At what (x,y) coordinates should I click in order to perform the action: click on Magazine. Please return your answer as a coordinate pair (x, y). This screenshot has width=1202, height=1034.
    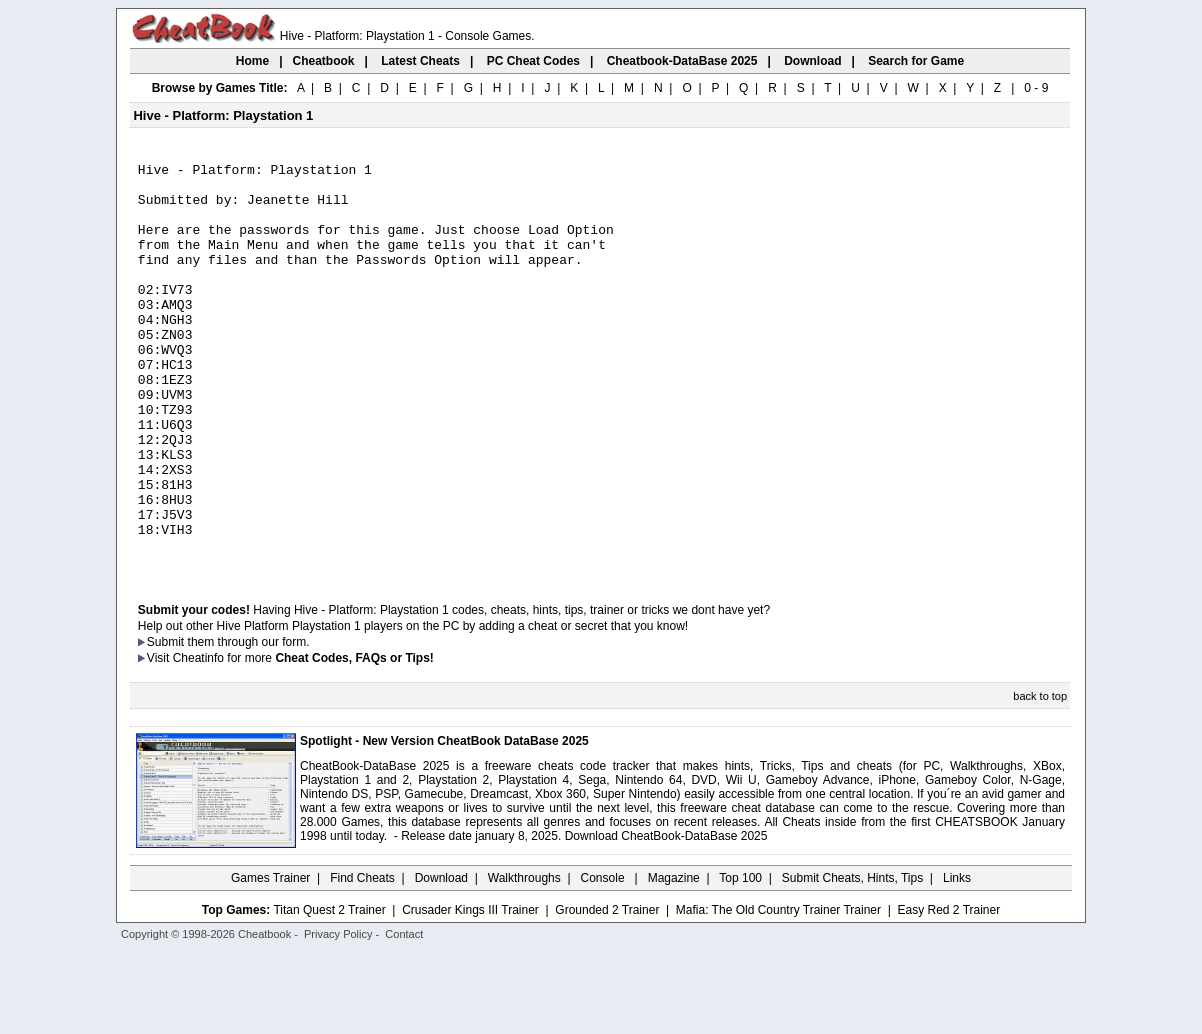
    Looking at the image, I should click on (674, 959).